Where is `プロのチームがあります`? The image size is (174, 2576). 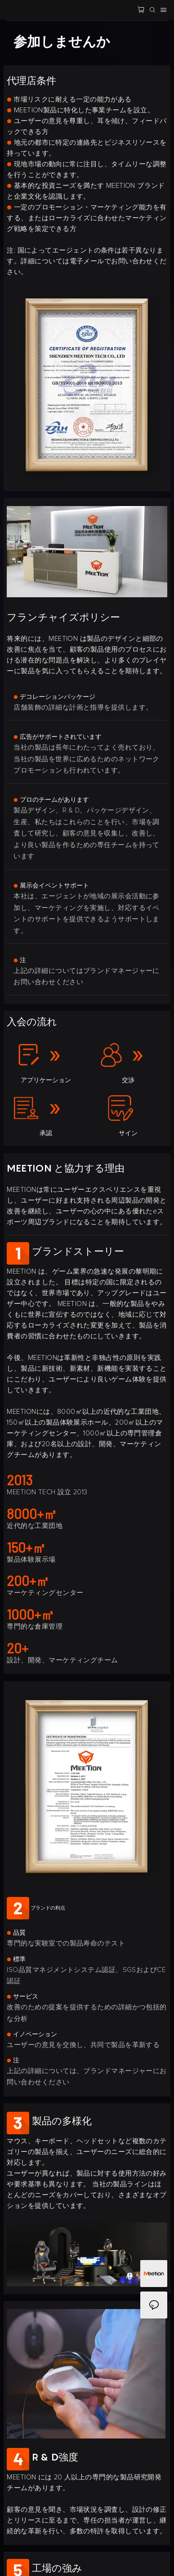 プロのチームがあります is located at coordinates (51, 800).